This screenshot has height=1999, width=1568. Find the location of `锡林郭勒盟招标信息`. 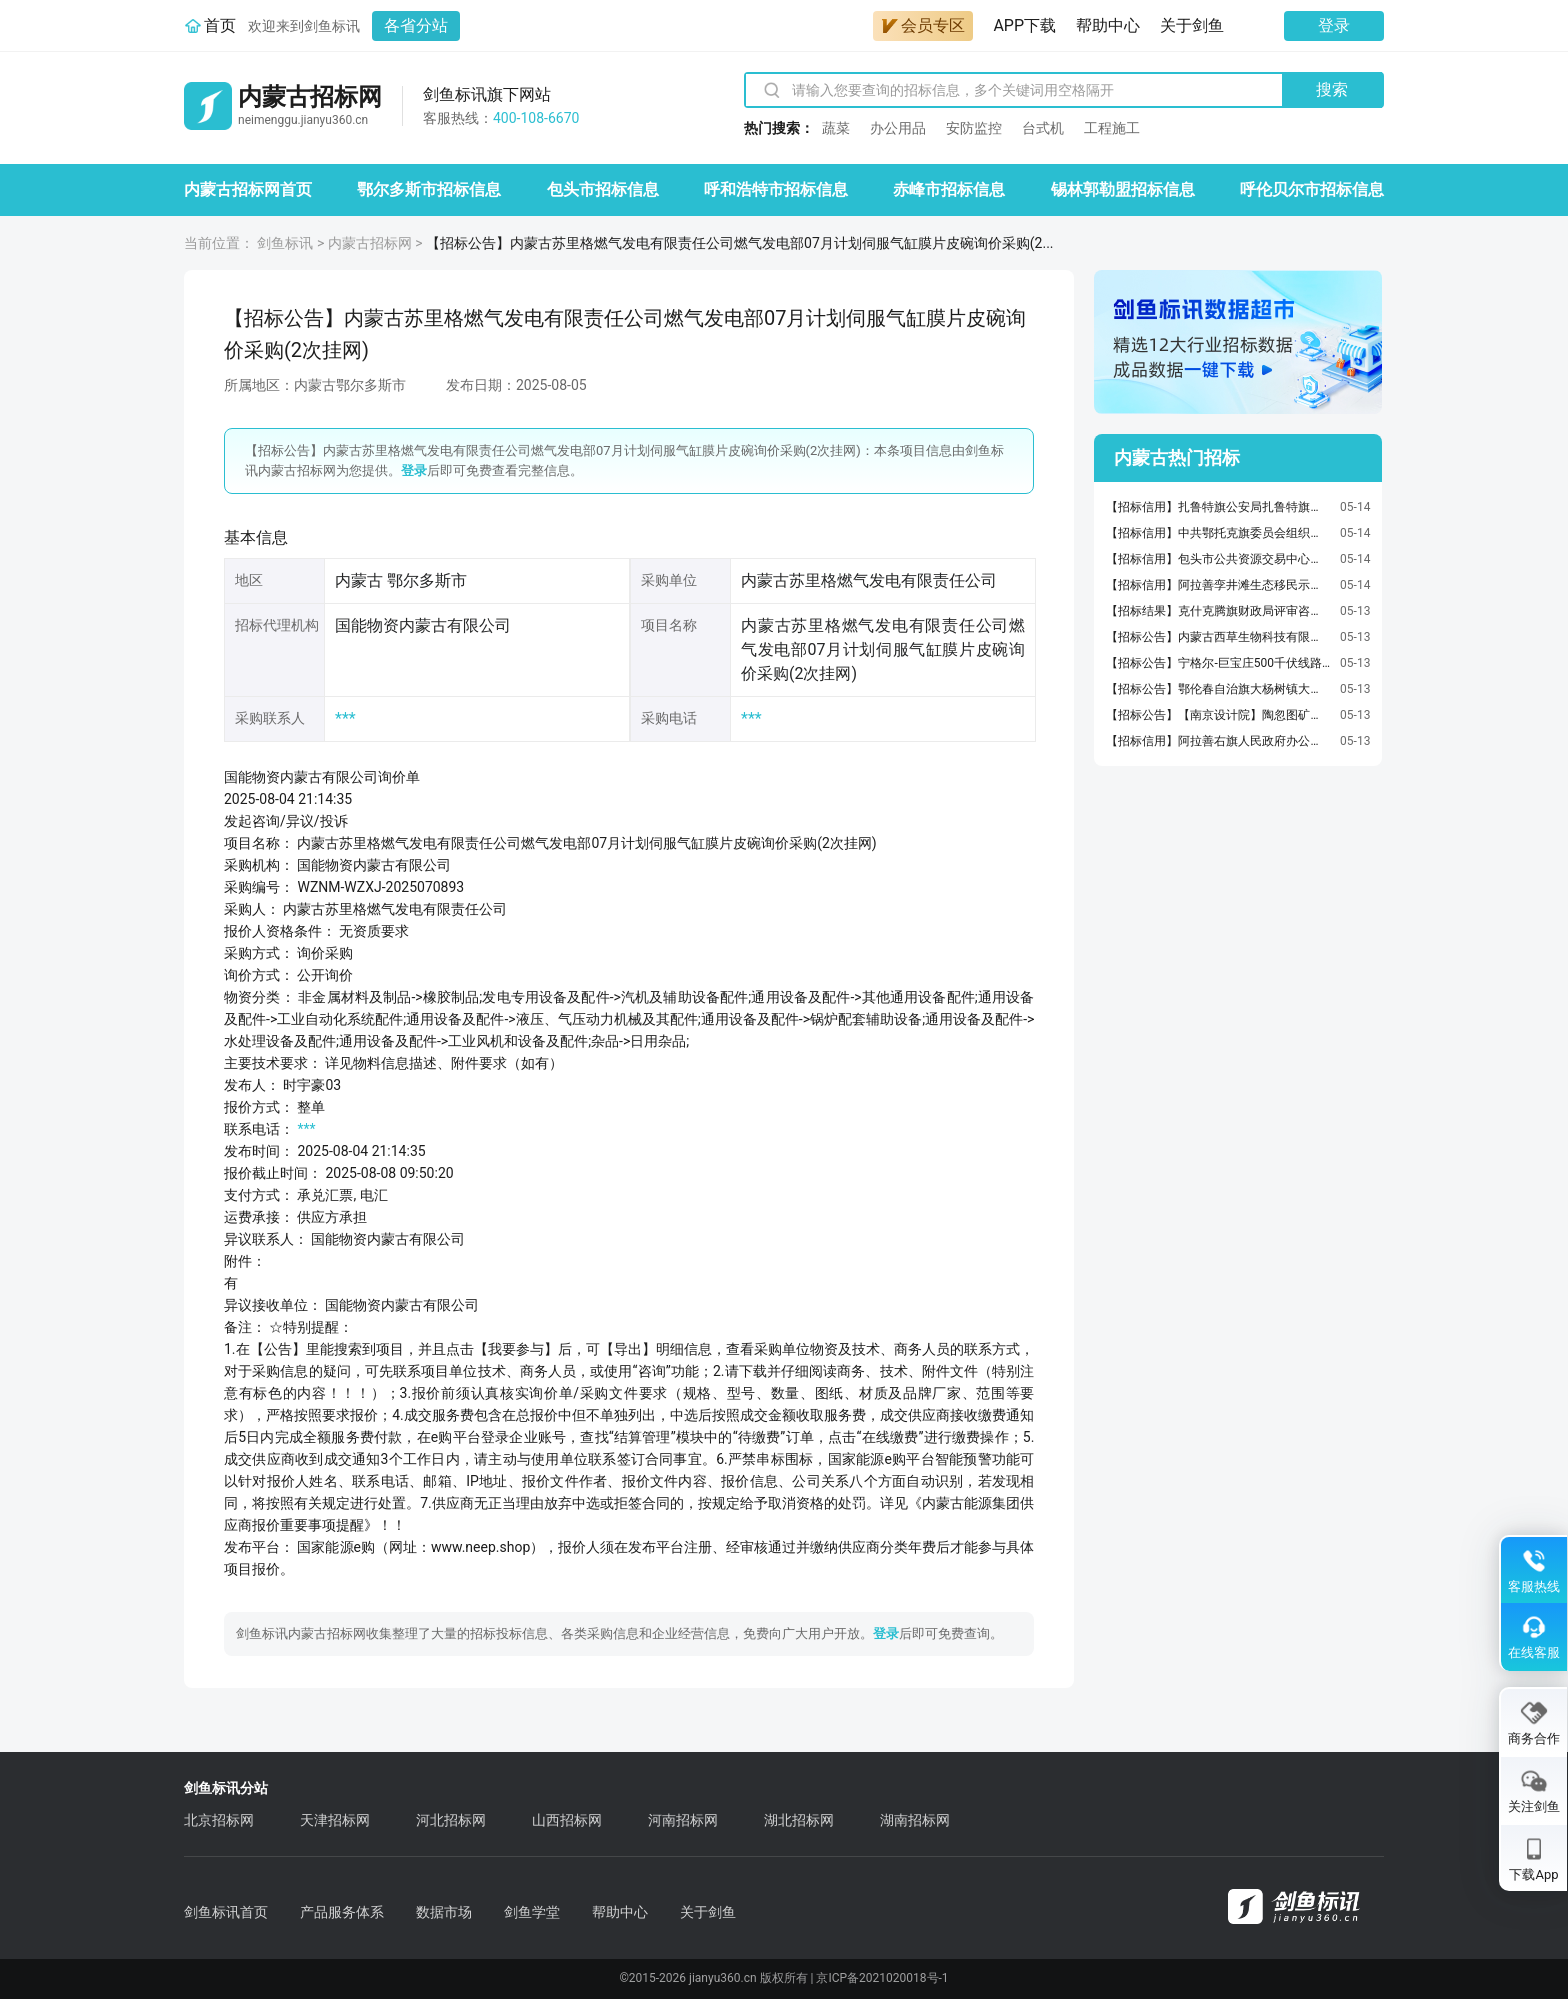

锡林郭勒盟招标信息 is located at coordinates (1123, 189).